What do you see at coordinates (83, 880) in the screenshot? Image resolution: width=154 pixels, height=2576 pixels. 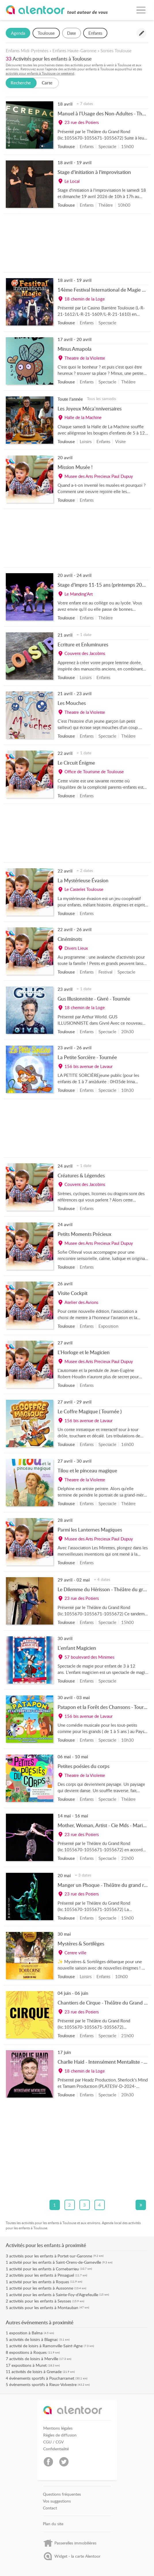 I see `La Mystérieuse Évasion` at bounding box center [83, 880].